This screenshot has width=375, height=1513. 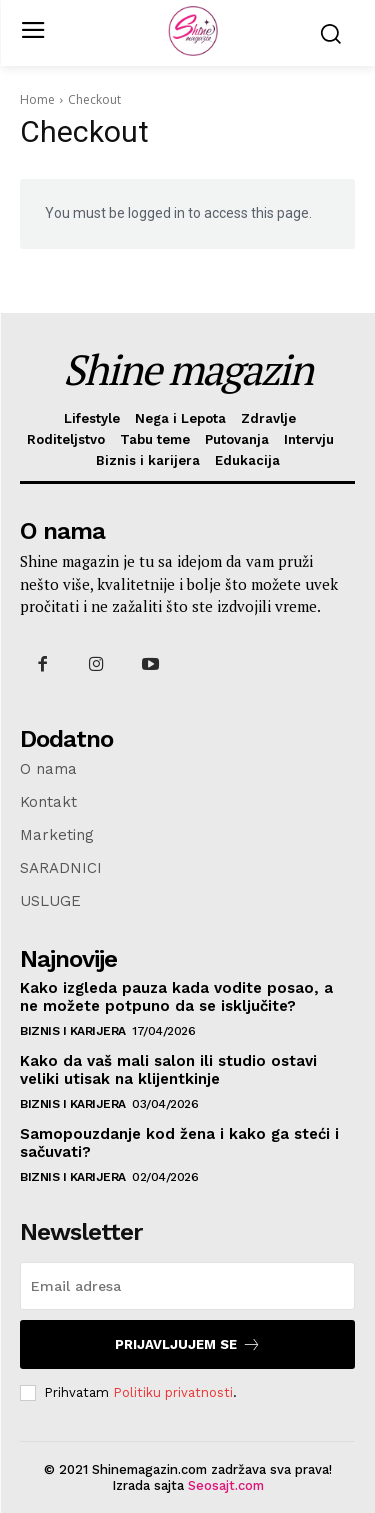 What do you see at coordinates (173, 1392) in the screenshot?
I see `Politiku privatnosti` at bounding box center [173, 1392].